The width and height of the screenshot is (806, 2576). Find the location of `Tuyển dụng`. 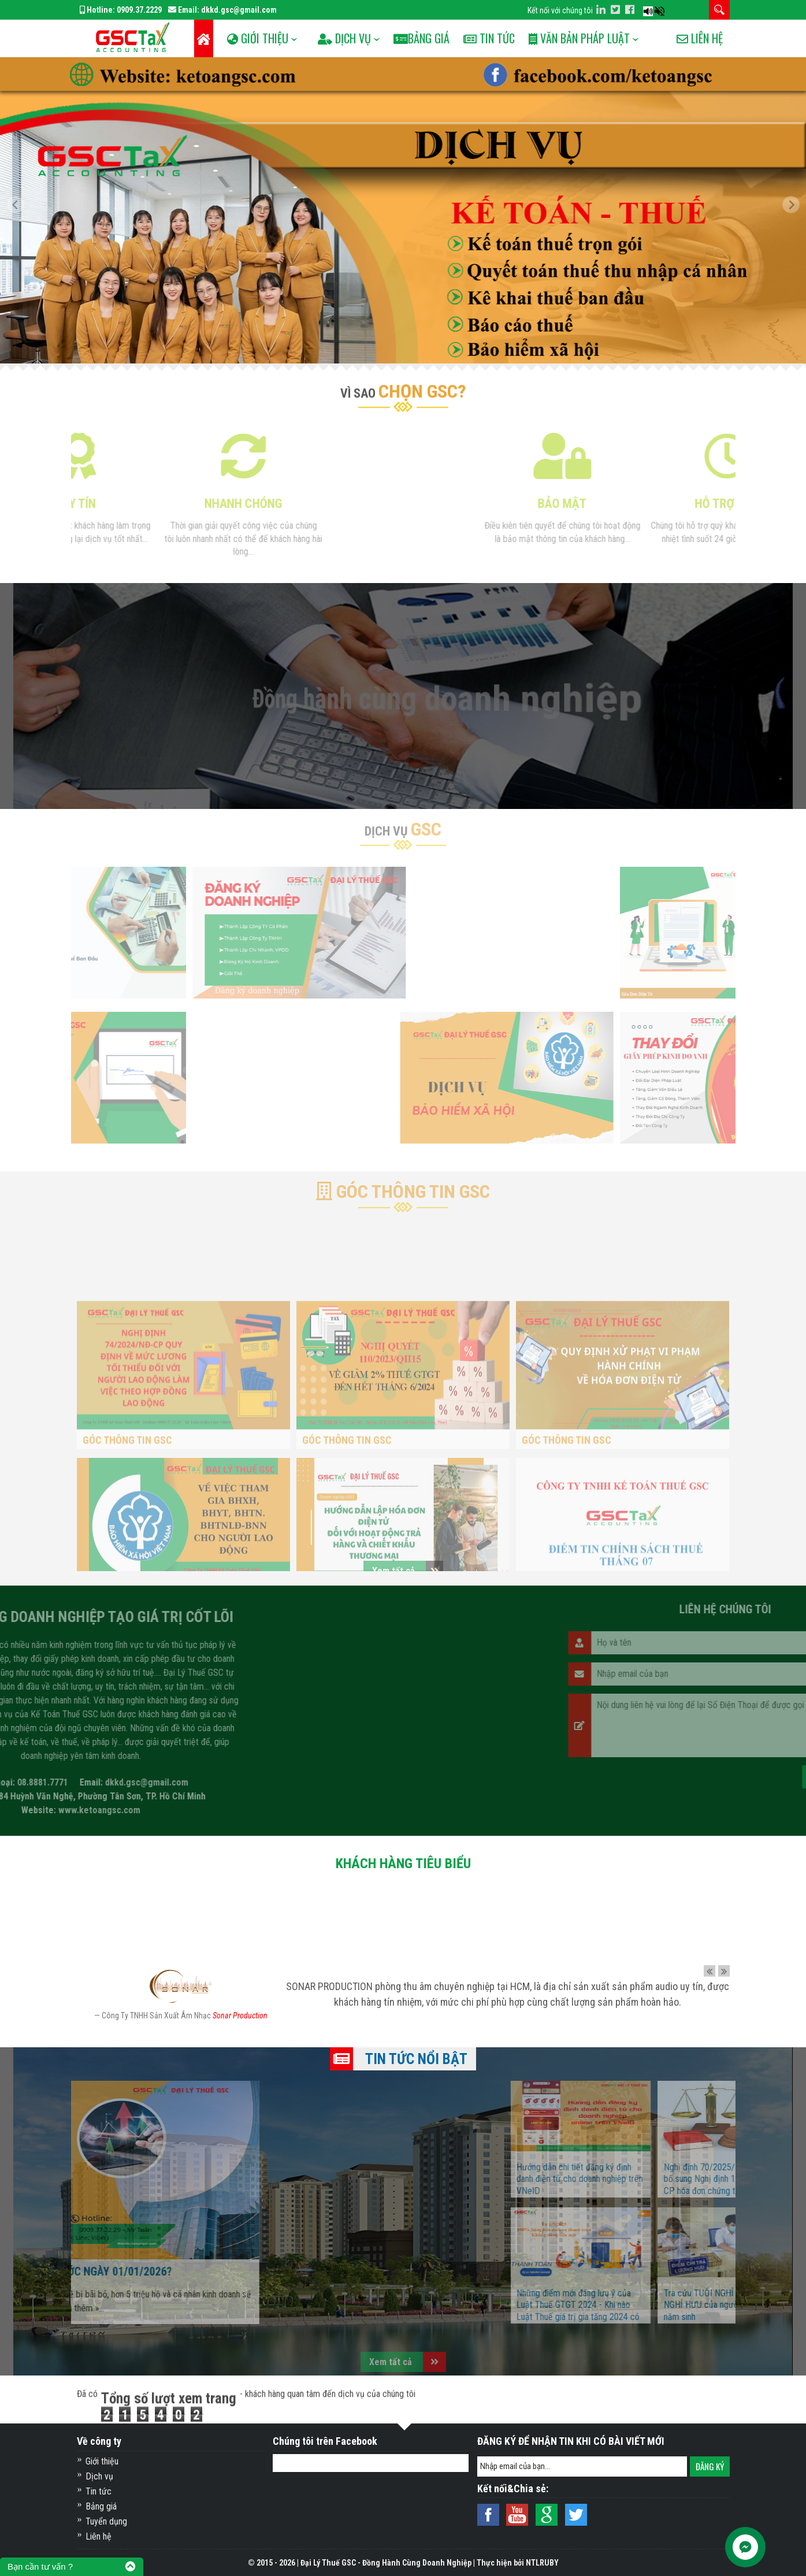

Tuyển dụng is located at coordinates (106, 2521).